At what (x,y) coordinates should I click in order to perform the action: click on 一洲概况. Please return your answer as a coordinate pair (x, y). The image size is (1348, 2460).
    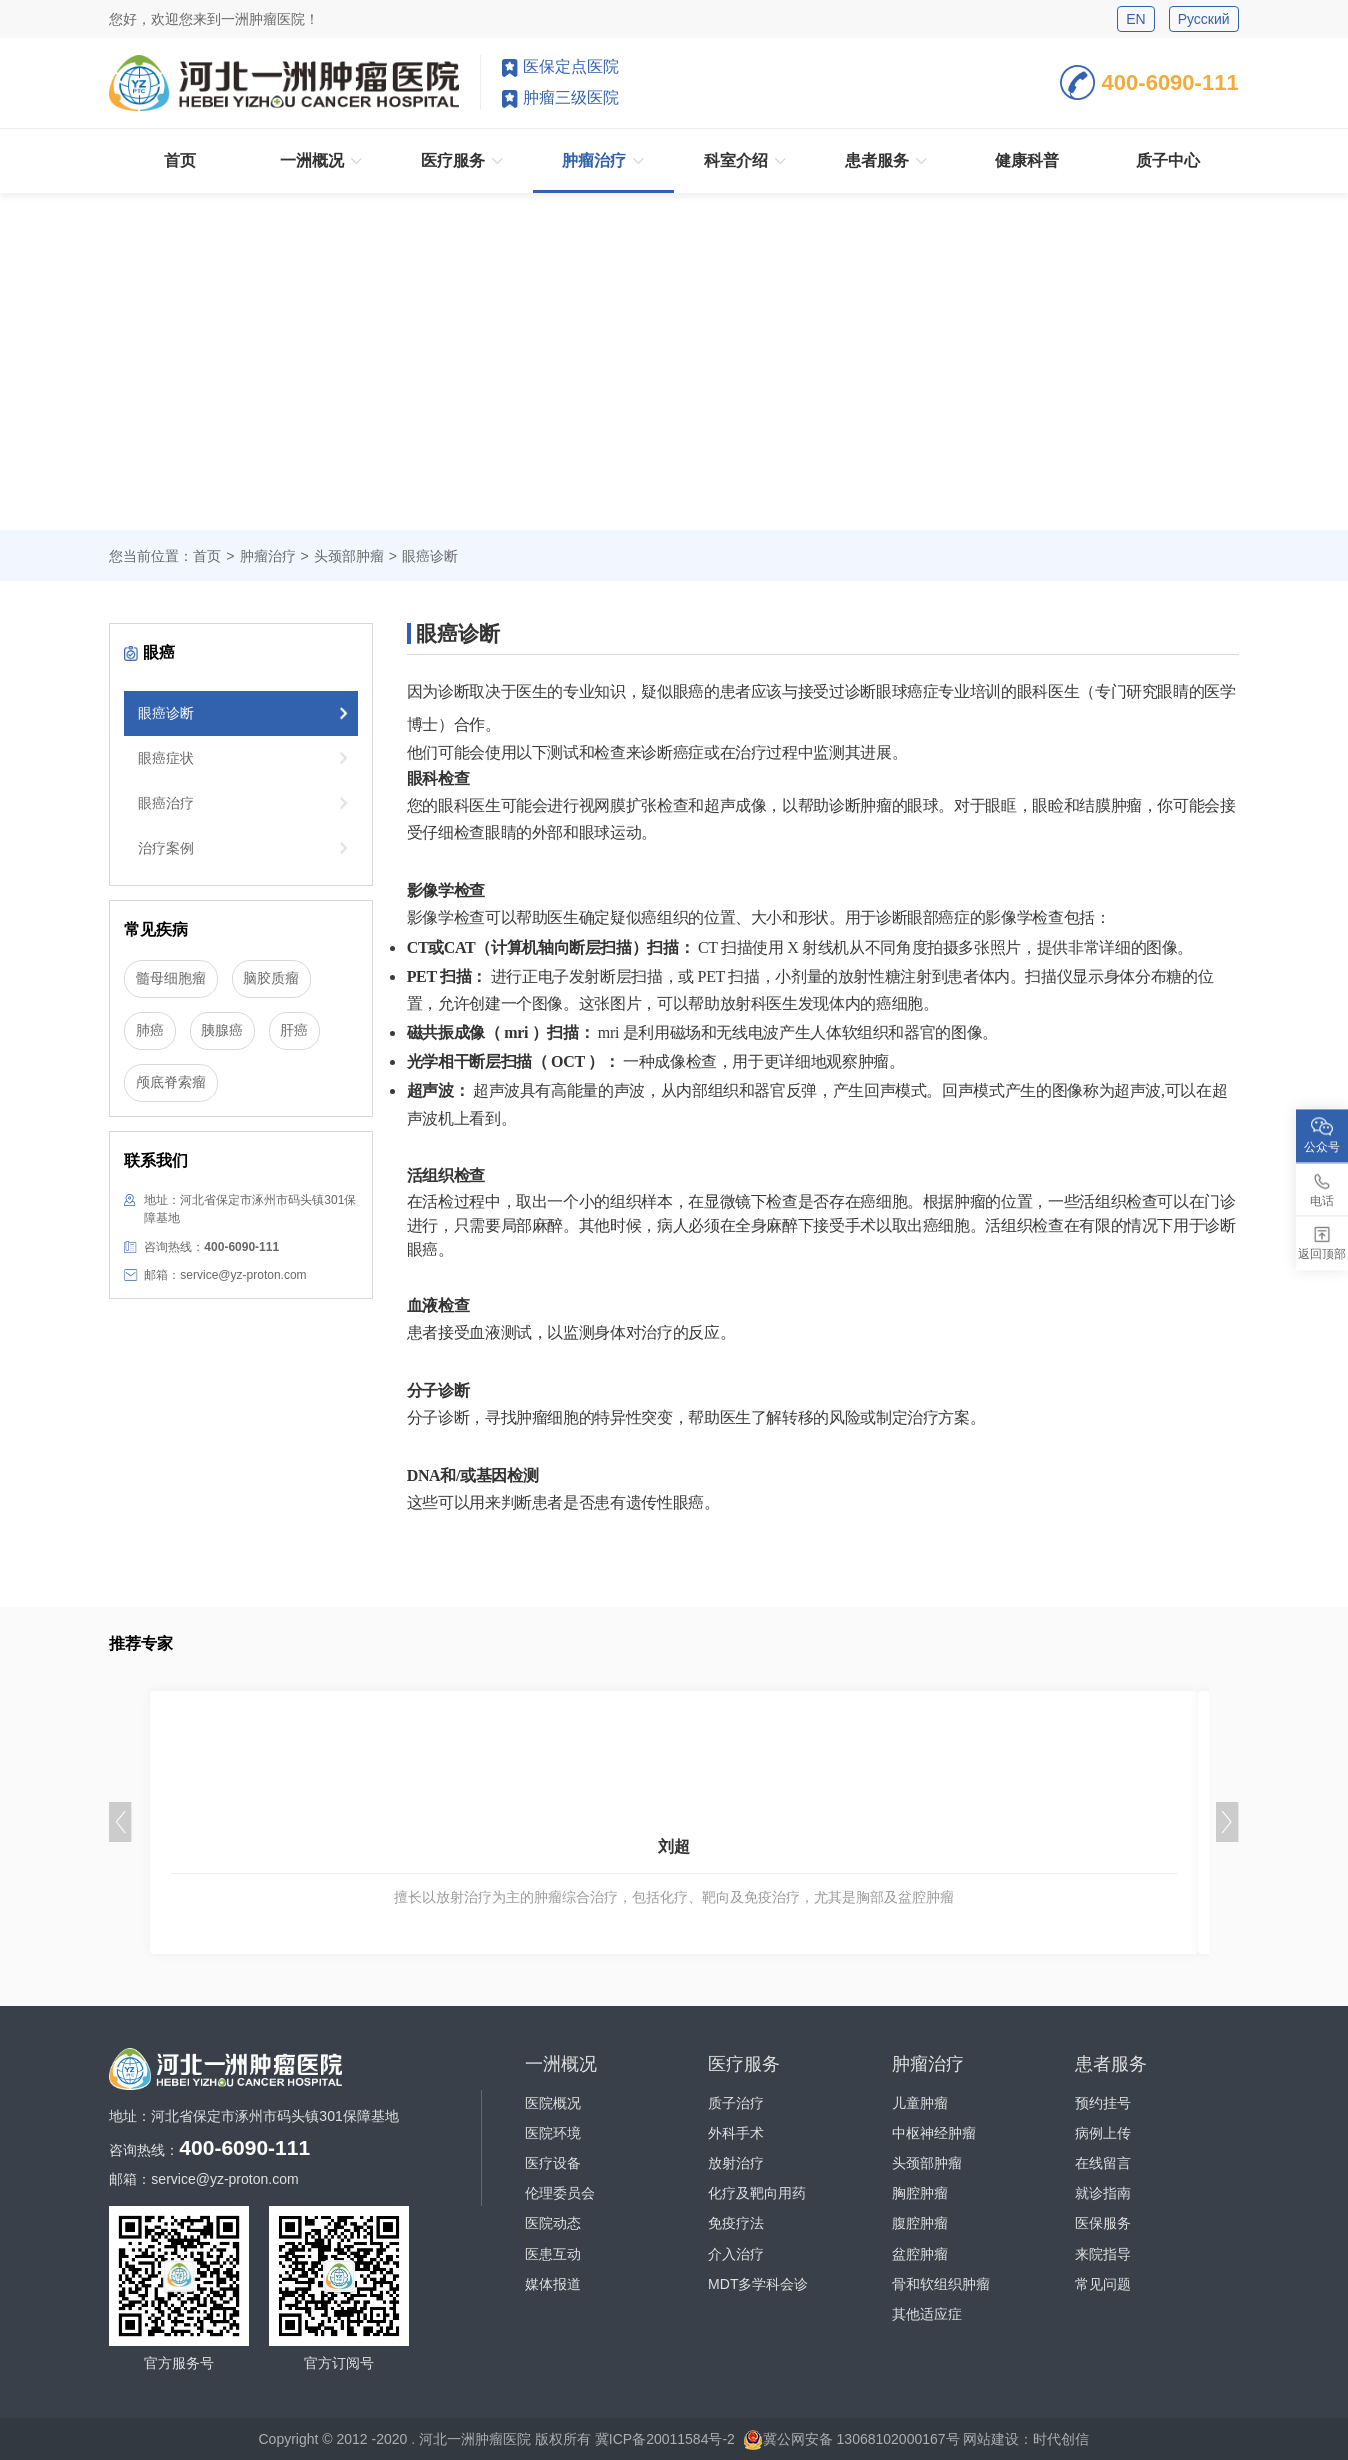
    Looking at the image, I should click on (561, 2064).